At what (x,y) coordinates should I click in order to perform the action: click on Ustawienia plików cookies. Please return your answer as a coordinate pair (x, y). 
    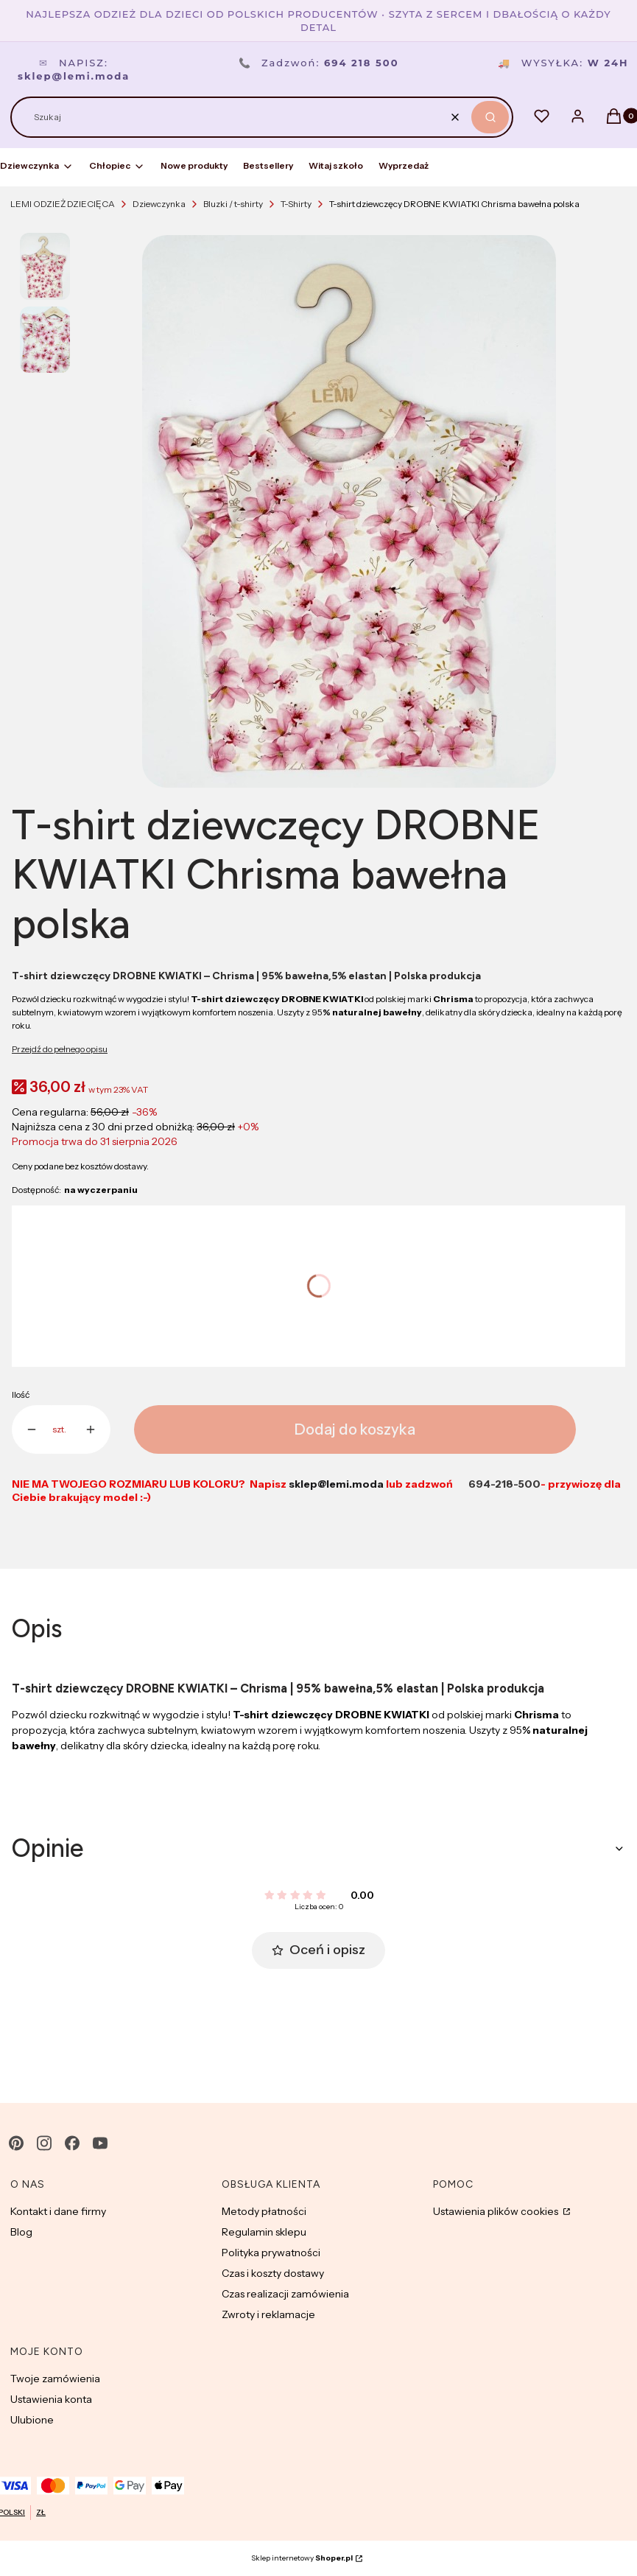
    Looking at the image, I should click on (496, 2211).